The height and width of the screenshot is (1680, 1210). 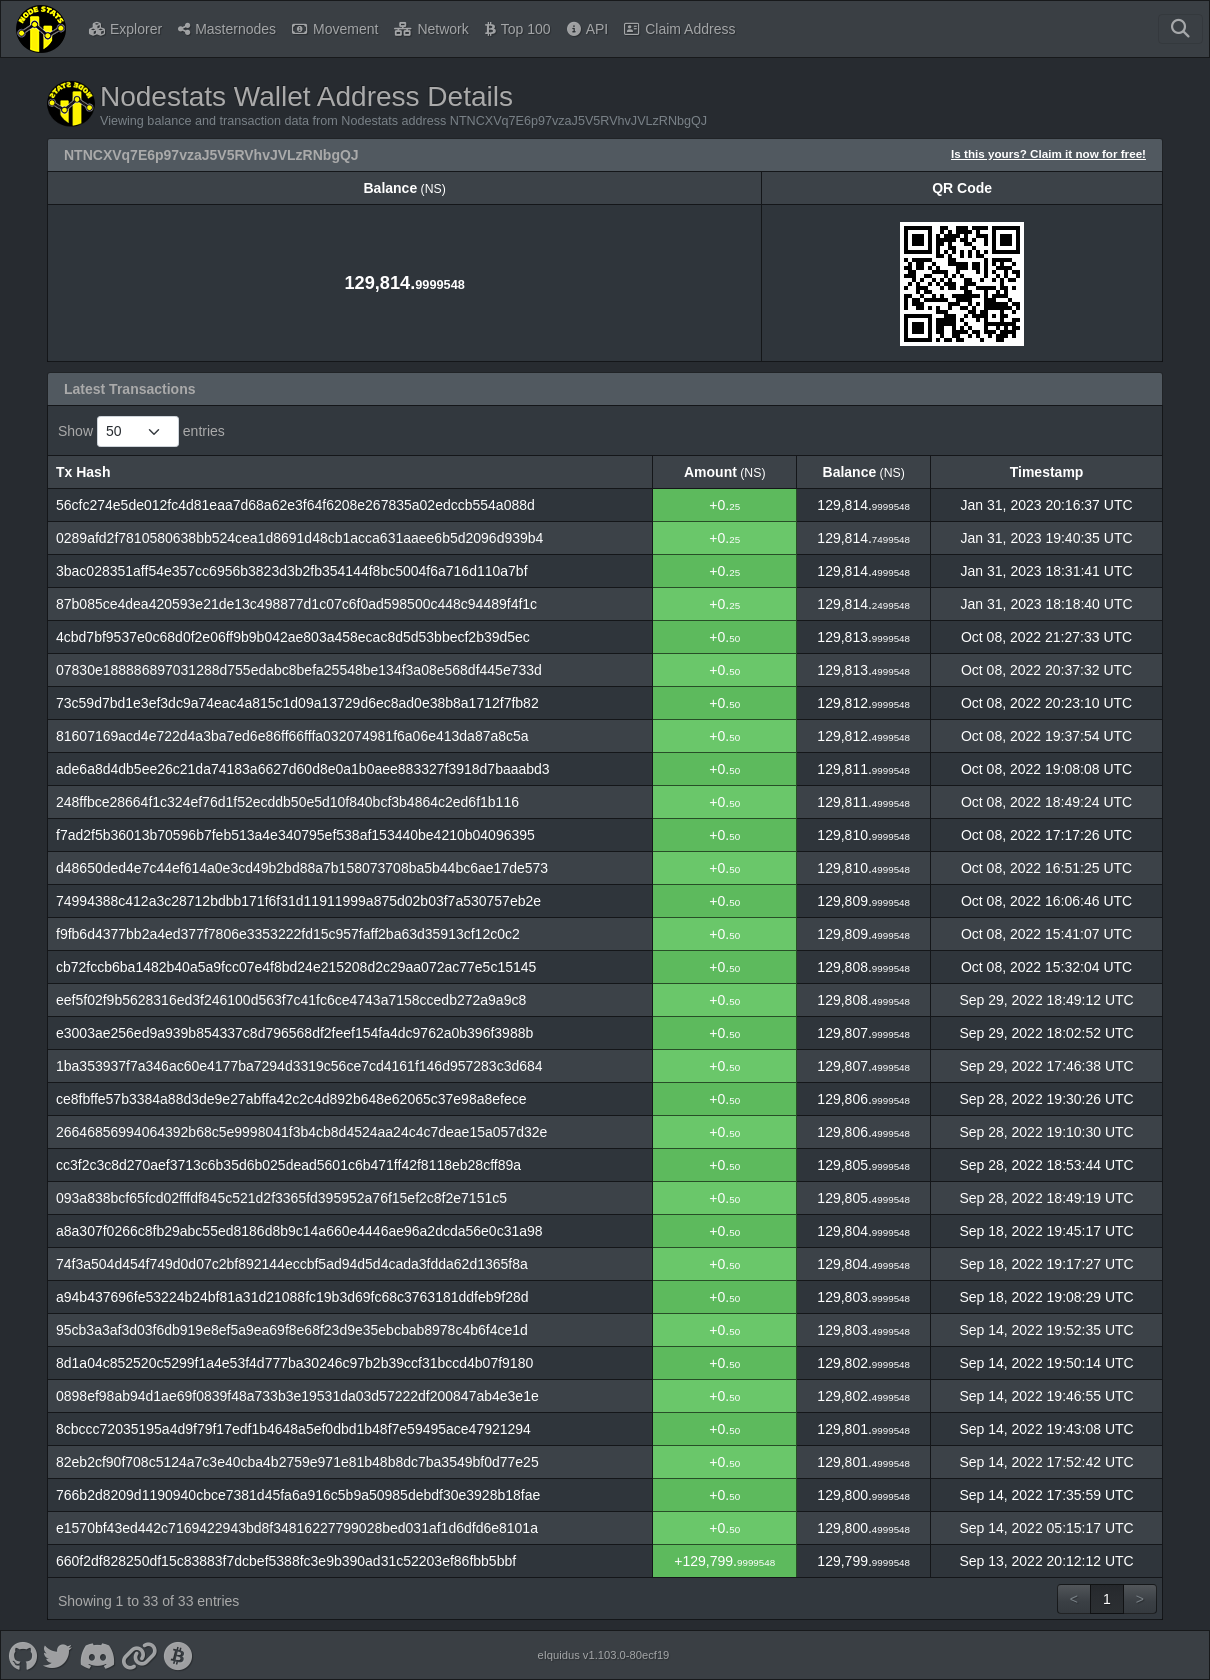 I want to click on 4cbd7bf9537e0c68d0f2e06ff9b9b042ae803a458ecac8d5d53bbecf2b39d5ec, so click(x=293, y=637).